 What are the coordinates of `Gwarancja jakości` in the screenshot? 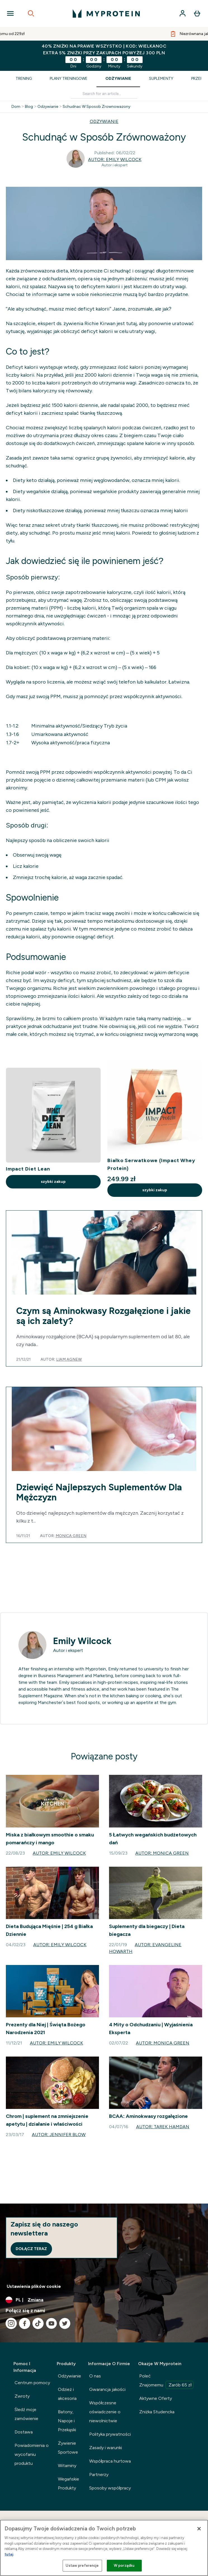 It's located at (107, 2389).